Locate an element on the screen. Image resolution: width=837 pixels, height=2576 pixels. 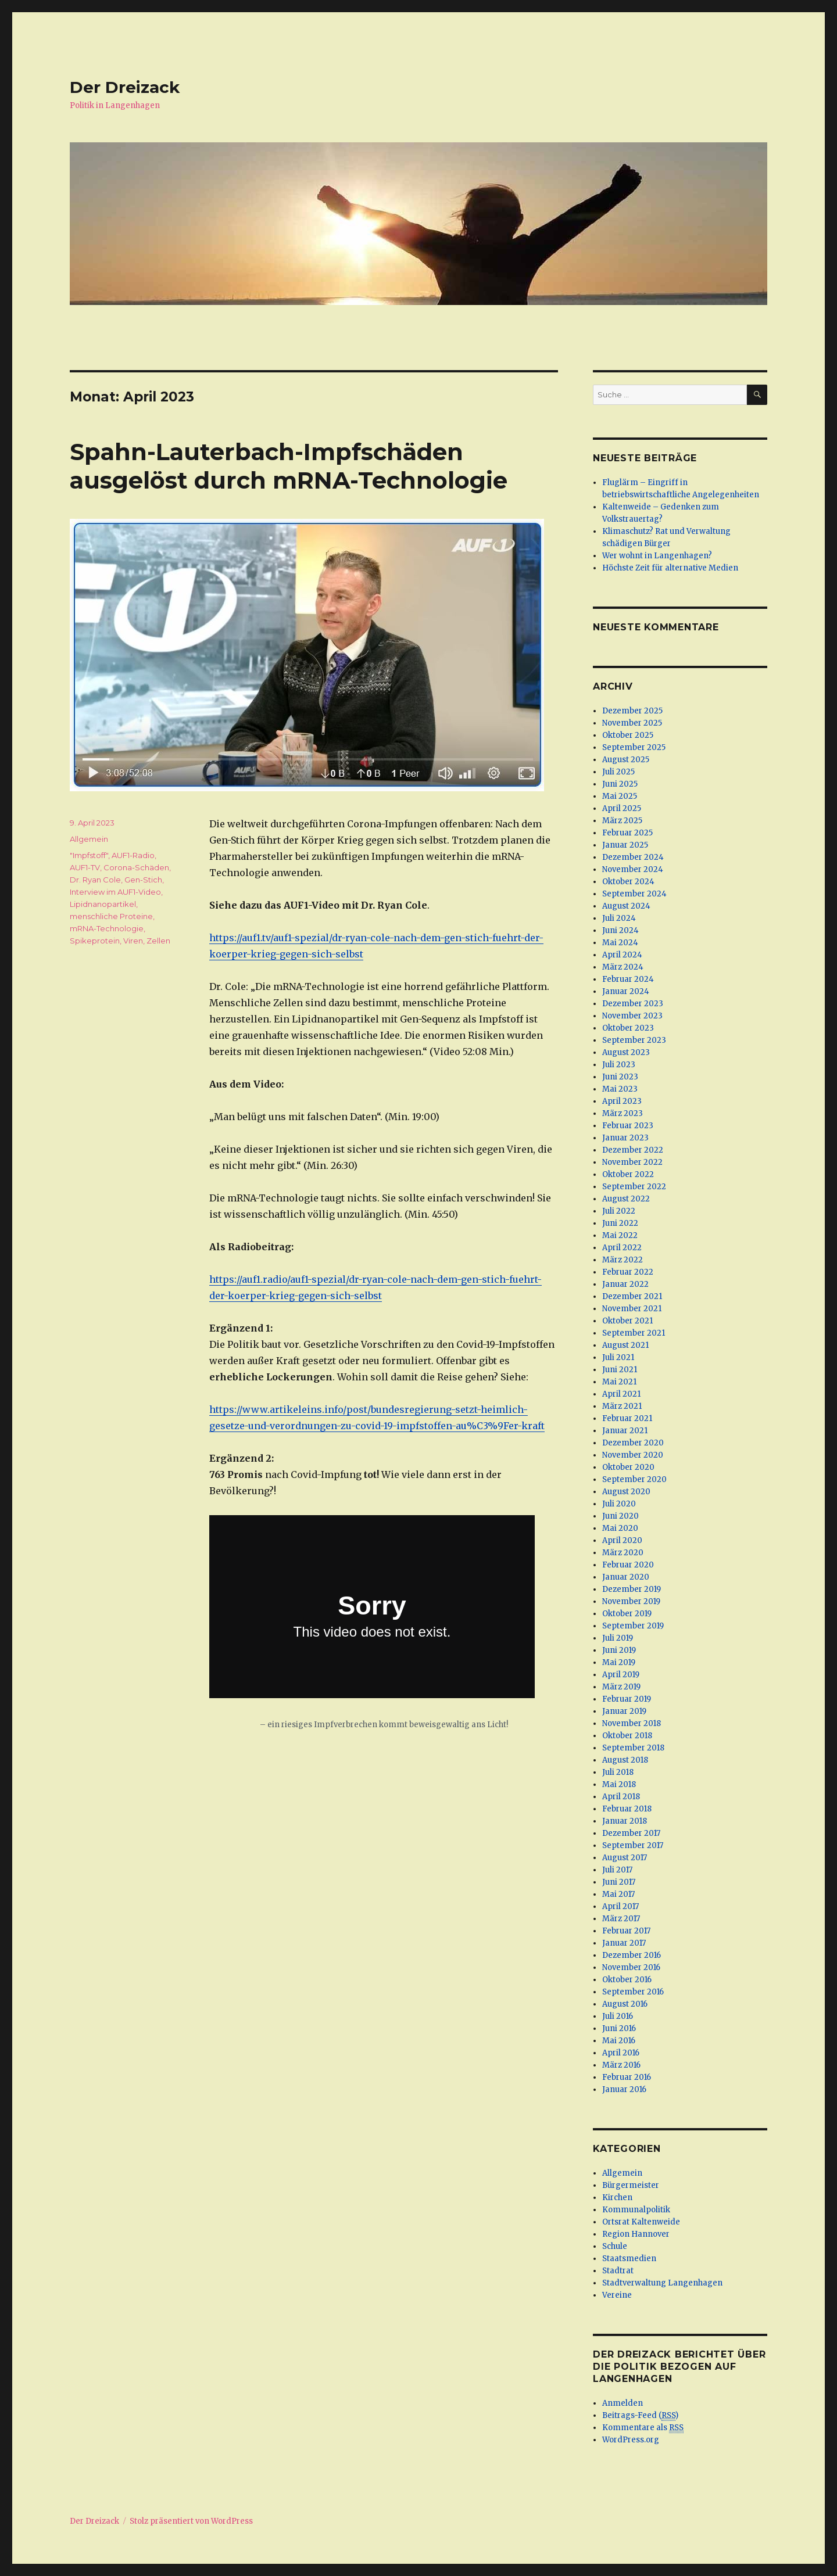
Juli 2017 is located at coordinates (617, 1870).